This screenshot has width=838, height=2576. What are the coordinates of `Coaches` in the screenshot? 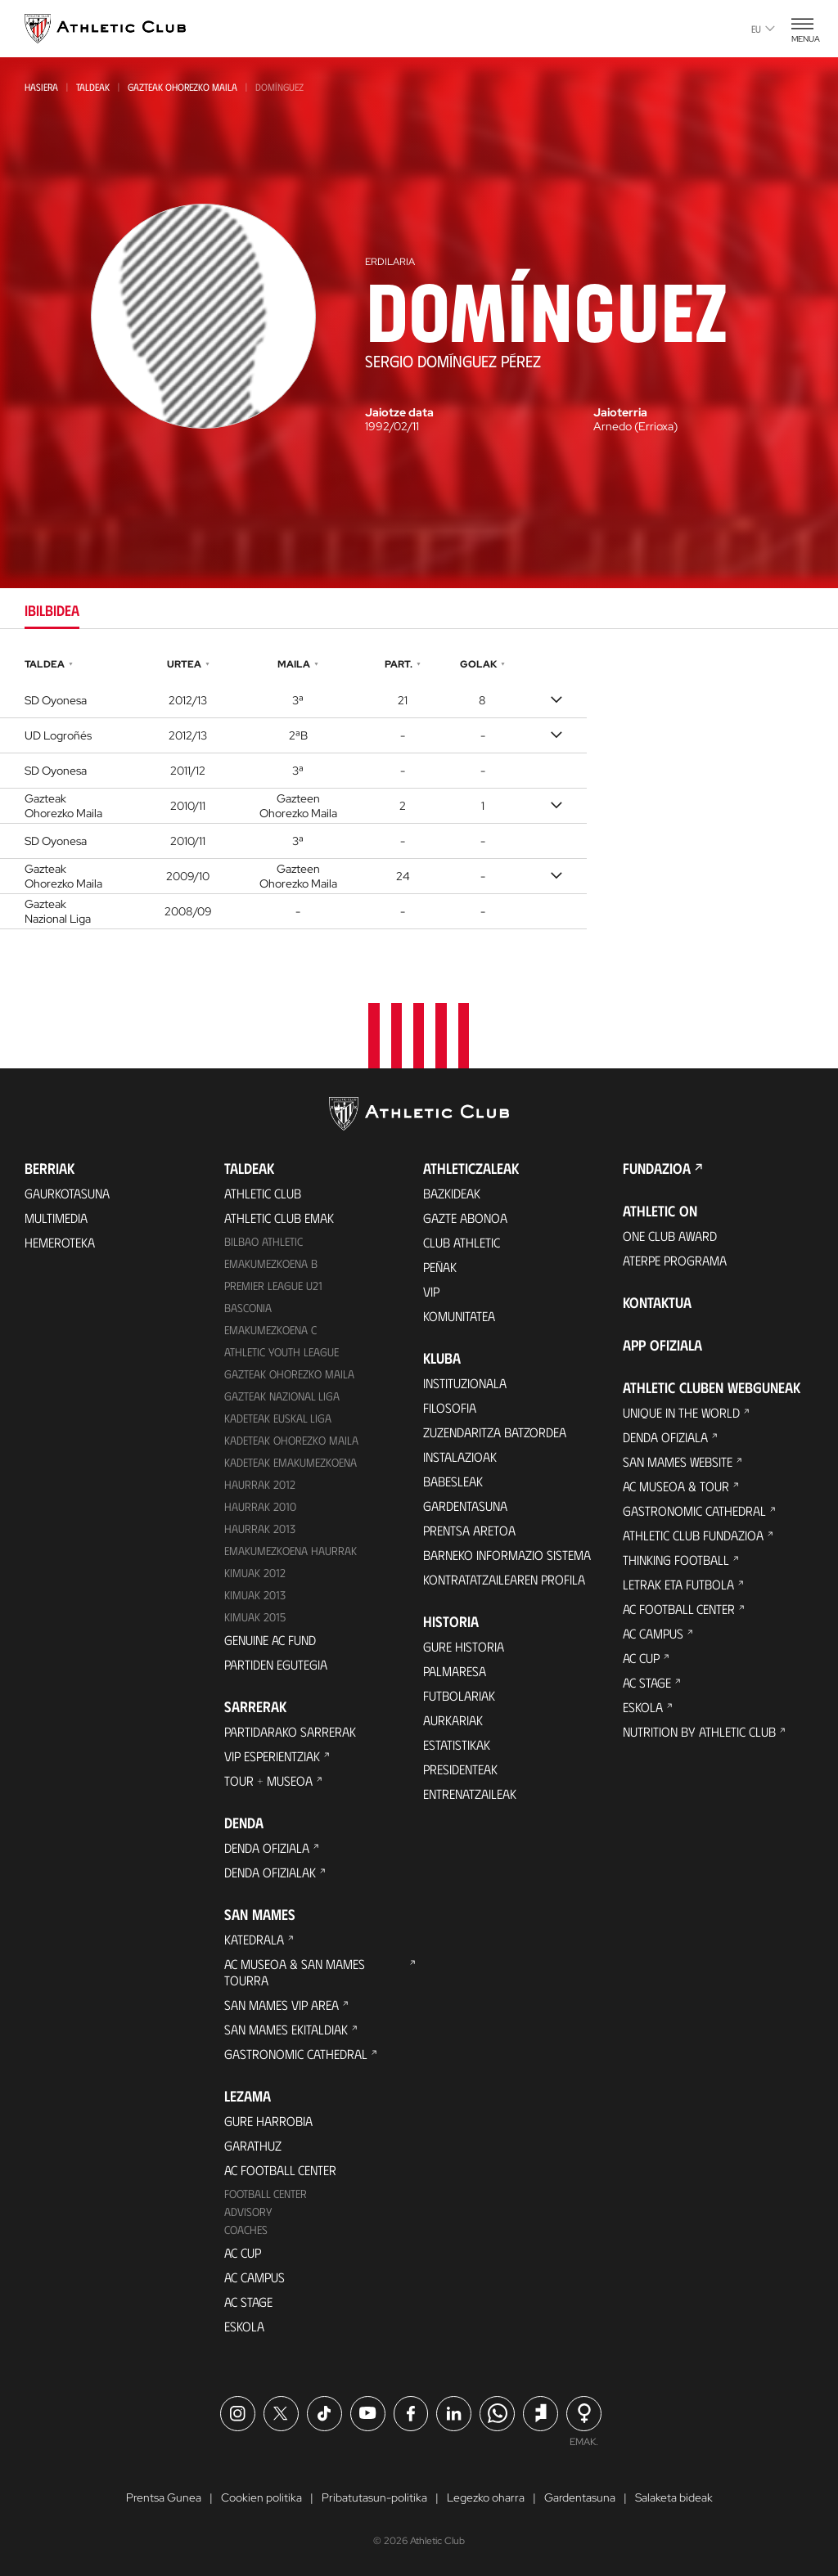 It's located at (246, 2230).